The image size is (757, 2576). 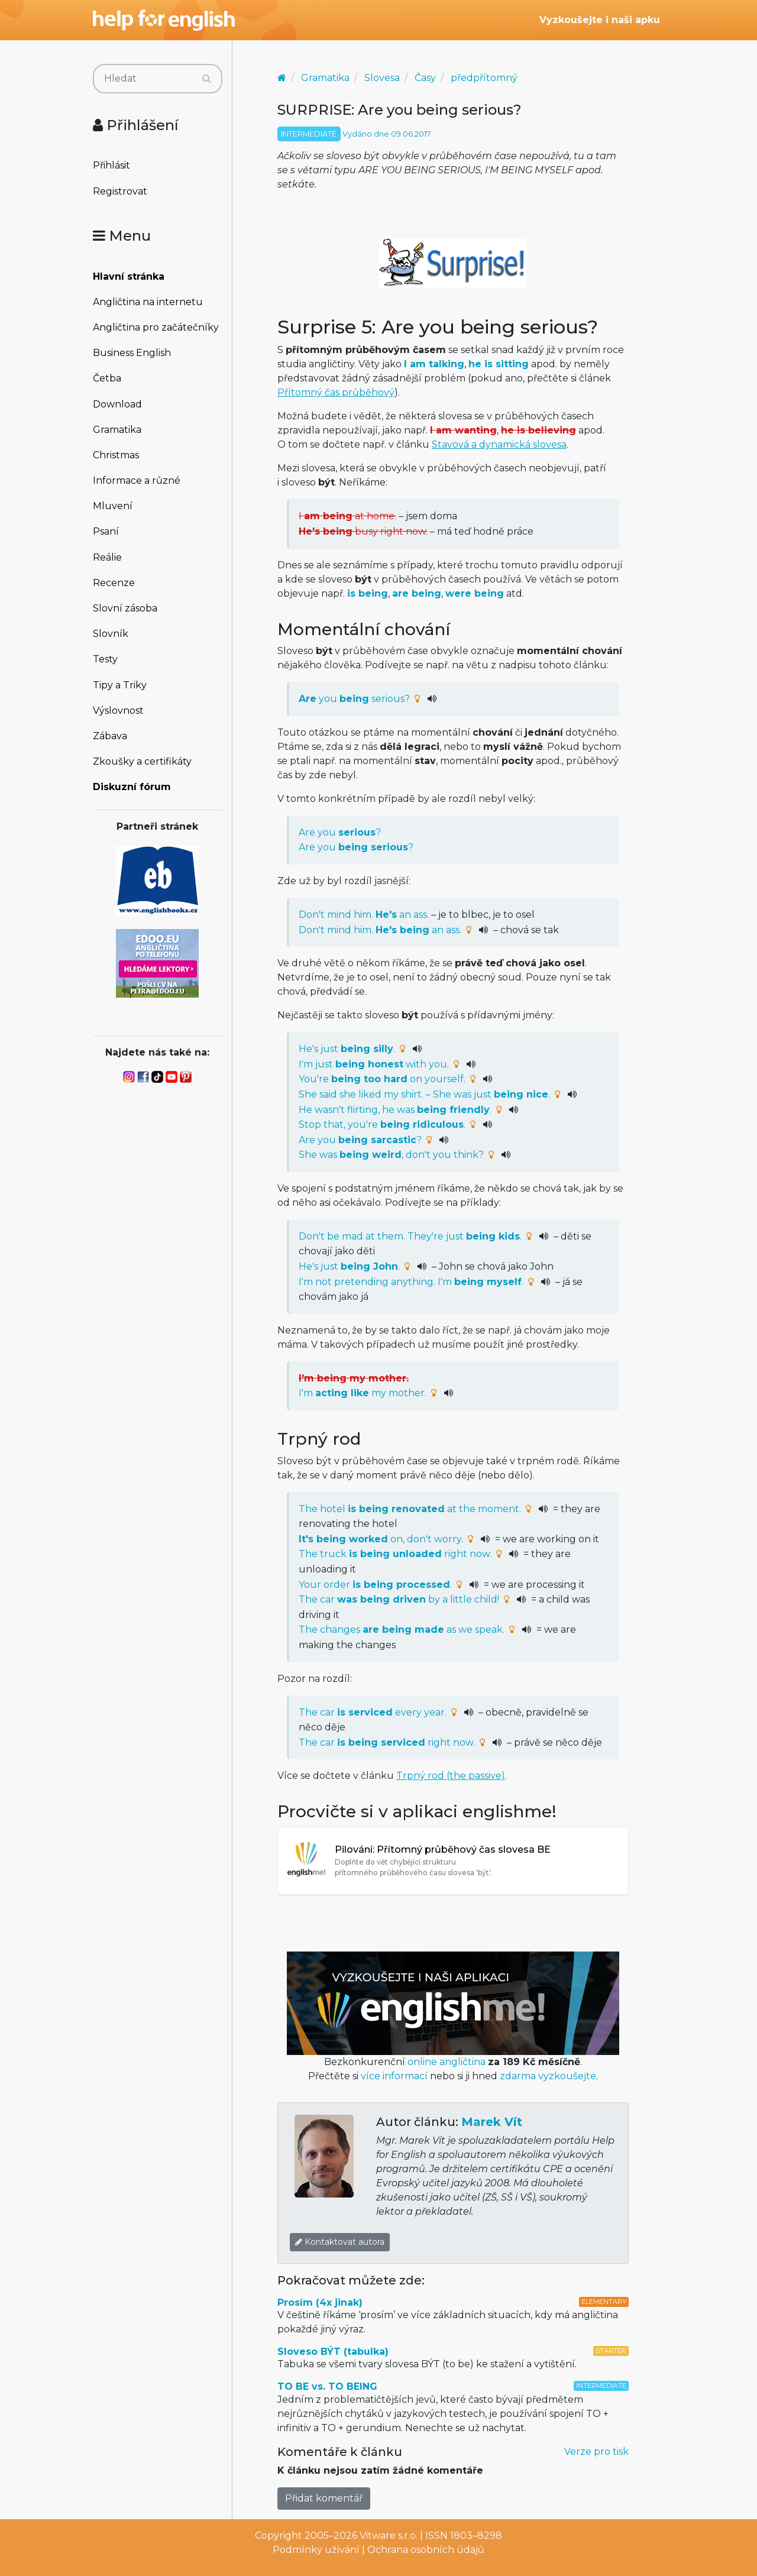 I want to click on Zábava, so click(x=110, y=736).